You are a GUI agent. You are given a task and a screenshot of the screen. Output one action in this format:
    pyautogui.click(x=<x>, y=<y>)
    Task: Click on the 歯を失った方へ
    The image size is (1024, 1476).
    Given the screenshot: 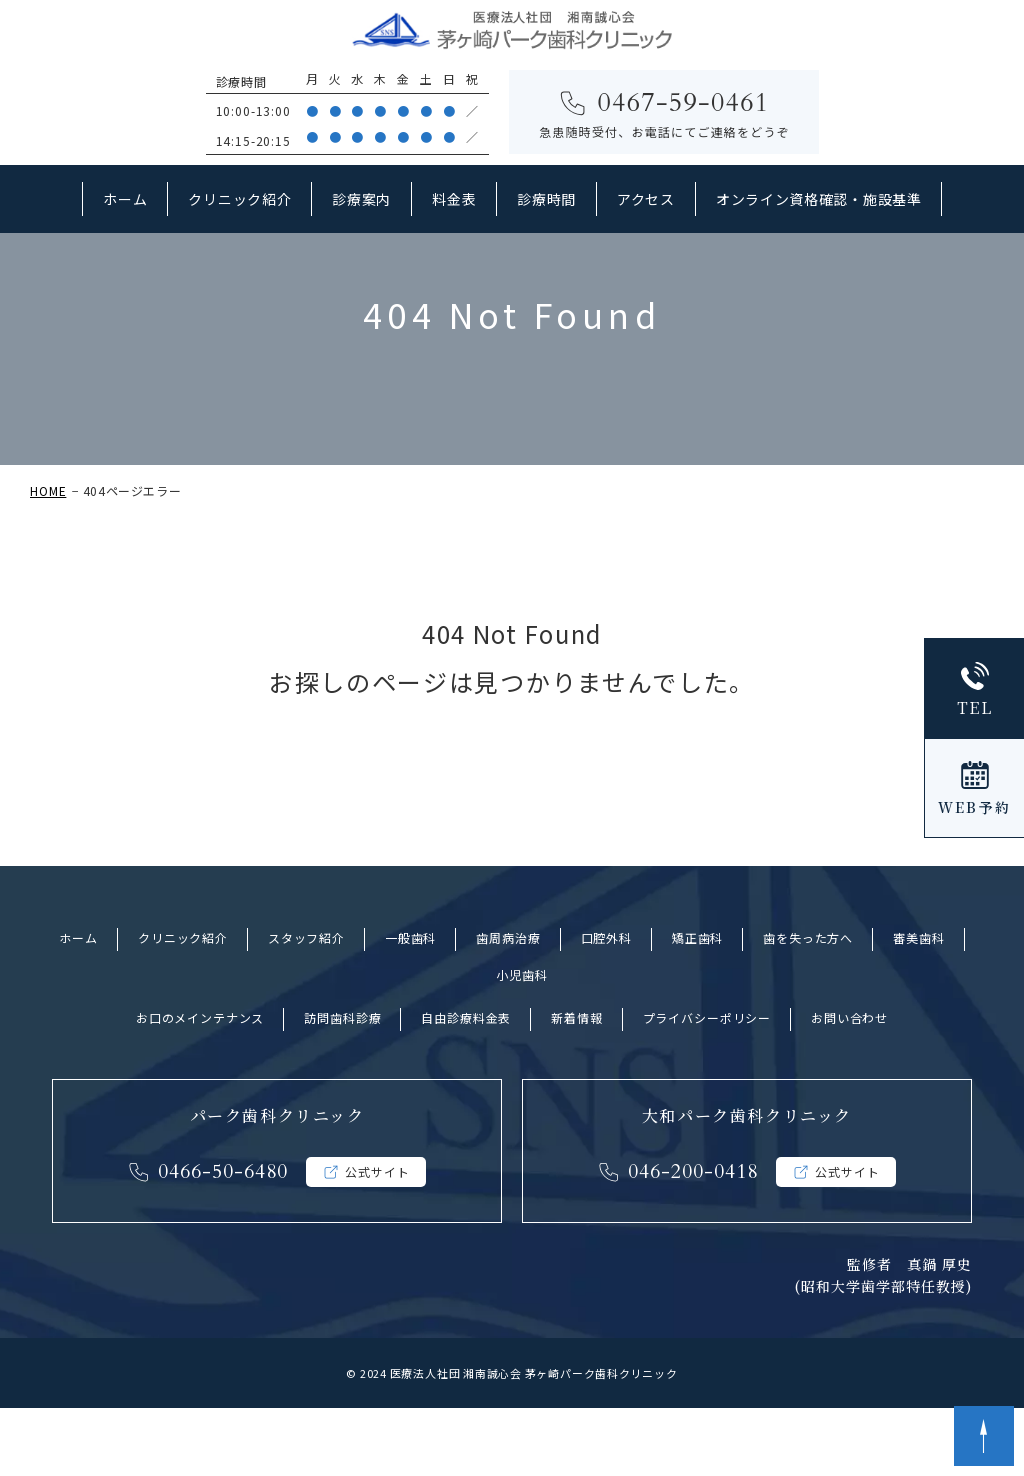 What is the action you would take?
    pyautogui.click(x=808, y=1005)
    